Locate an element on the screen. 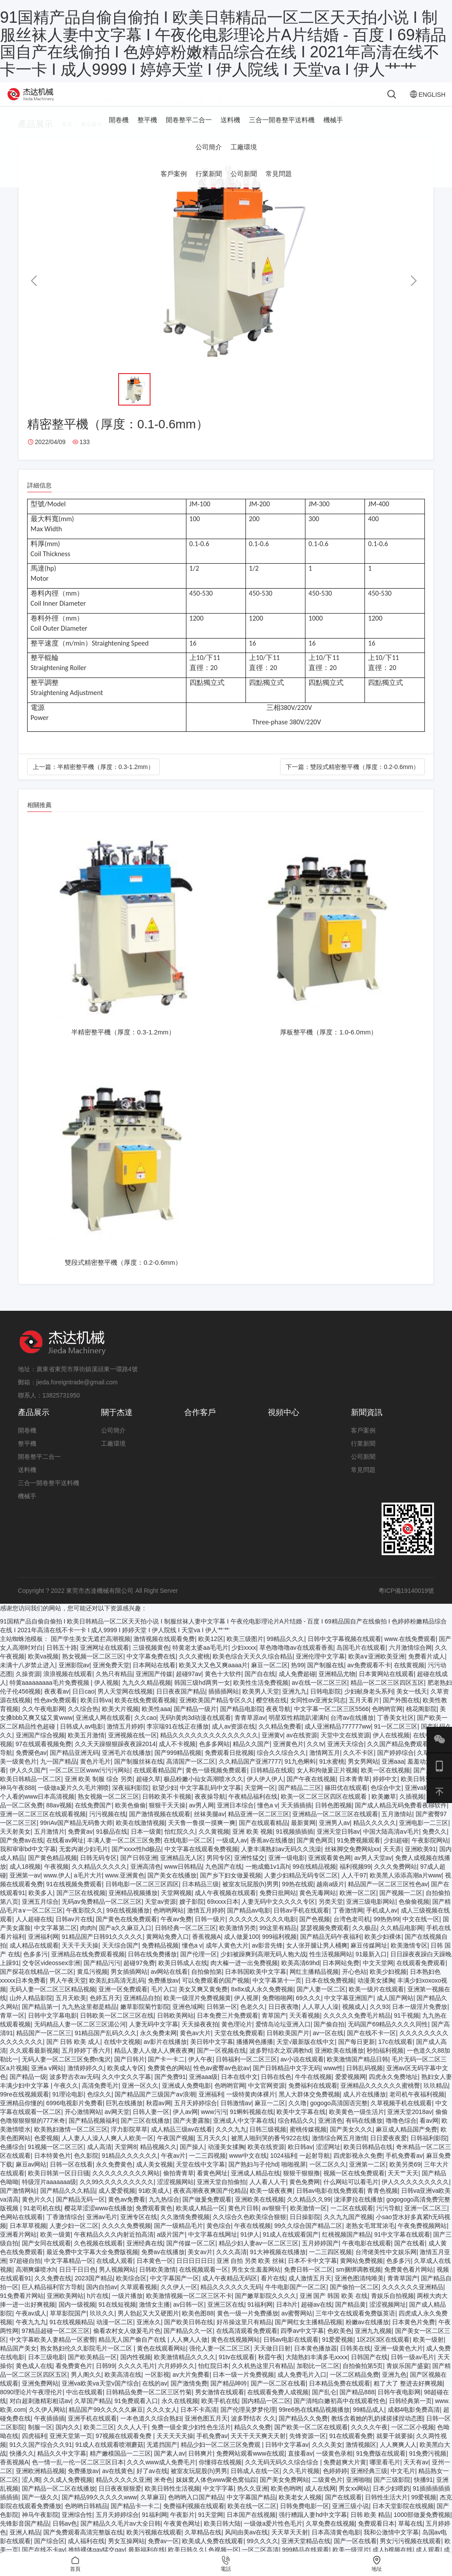 This screenshot has height=2576, width=452. 亚洲九色 is located at coordinates (394, 2387).